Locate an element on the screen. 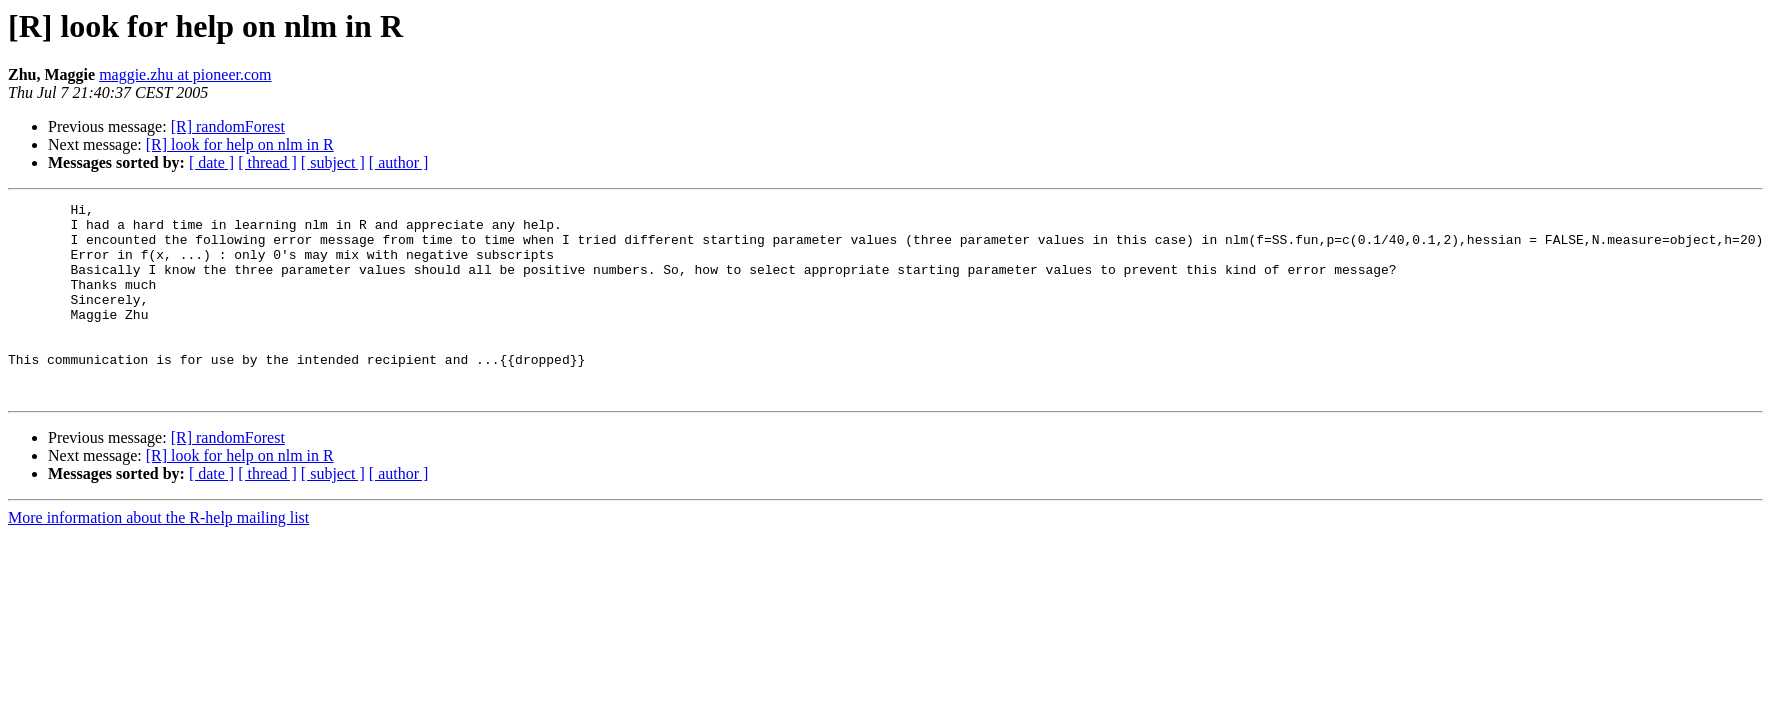 This screenshot has height=720, width=1771. [R] randomForest is located at coordinates (228, 126).